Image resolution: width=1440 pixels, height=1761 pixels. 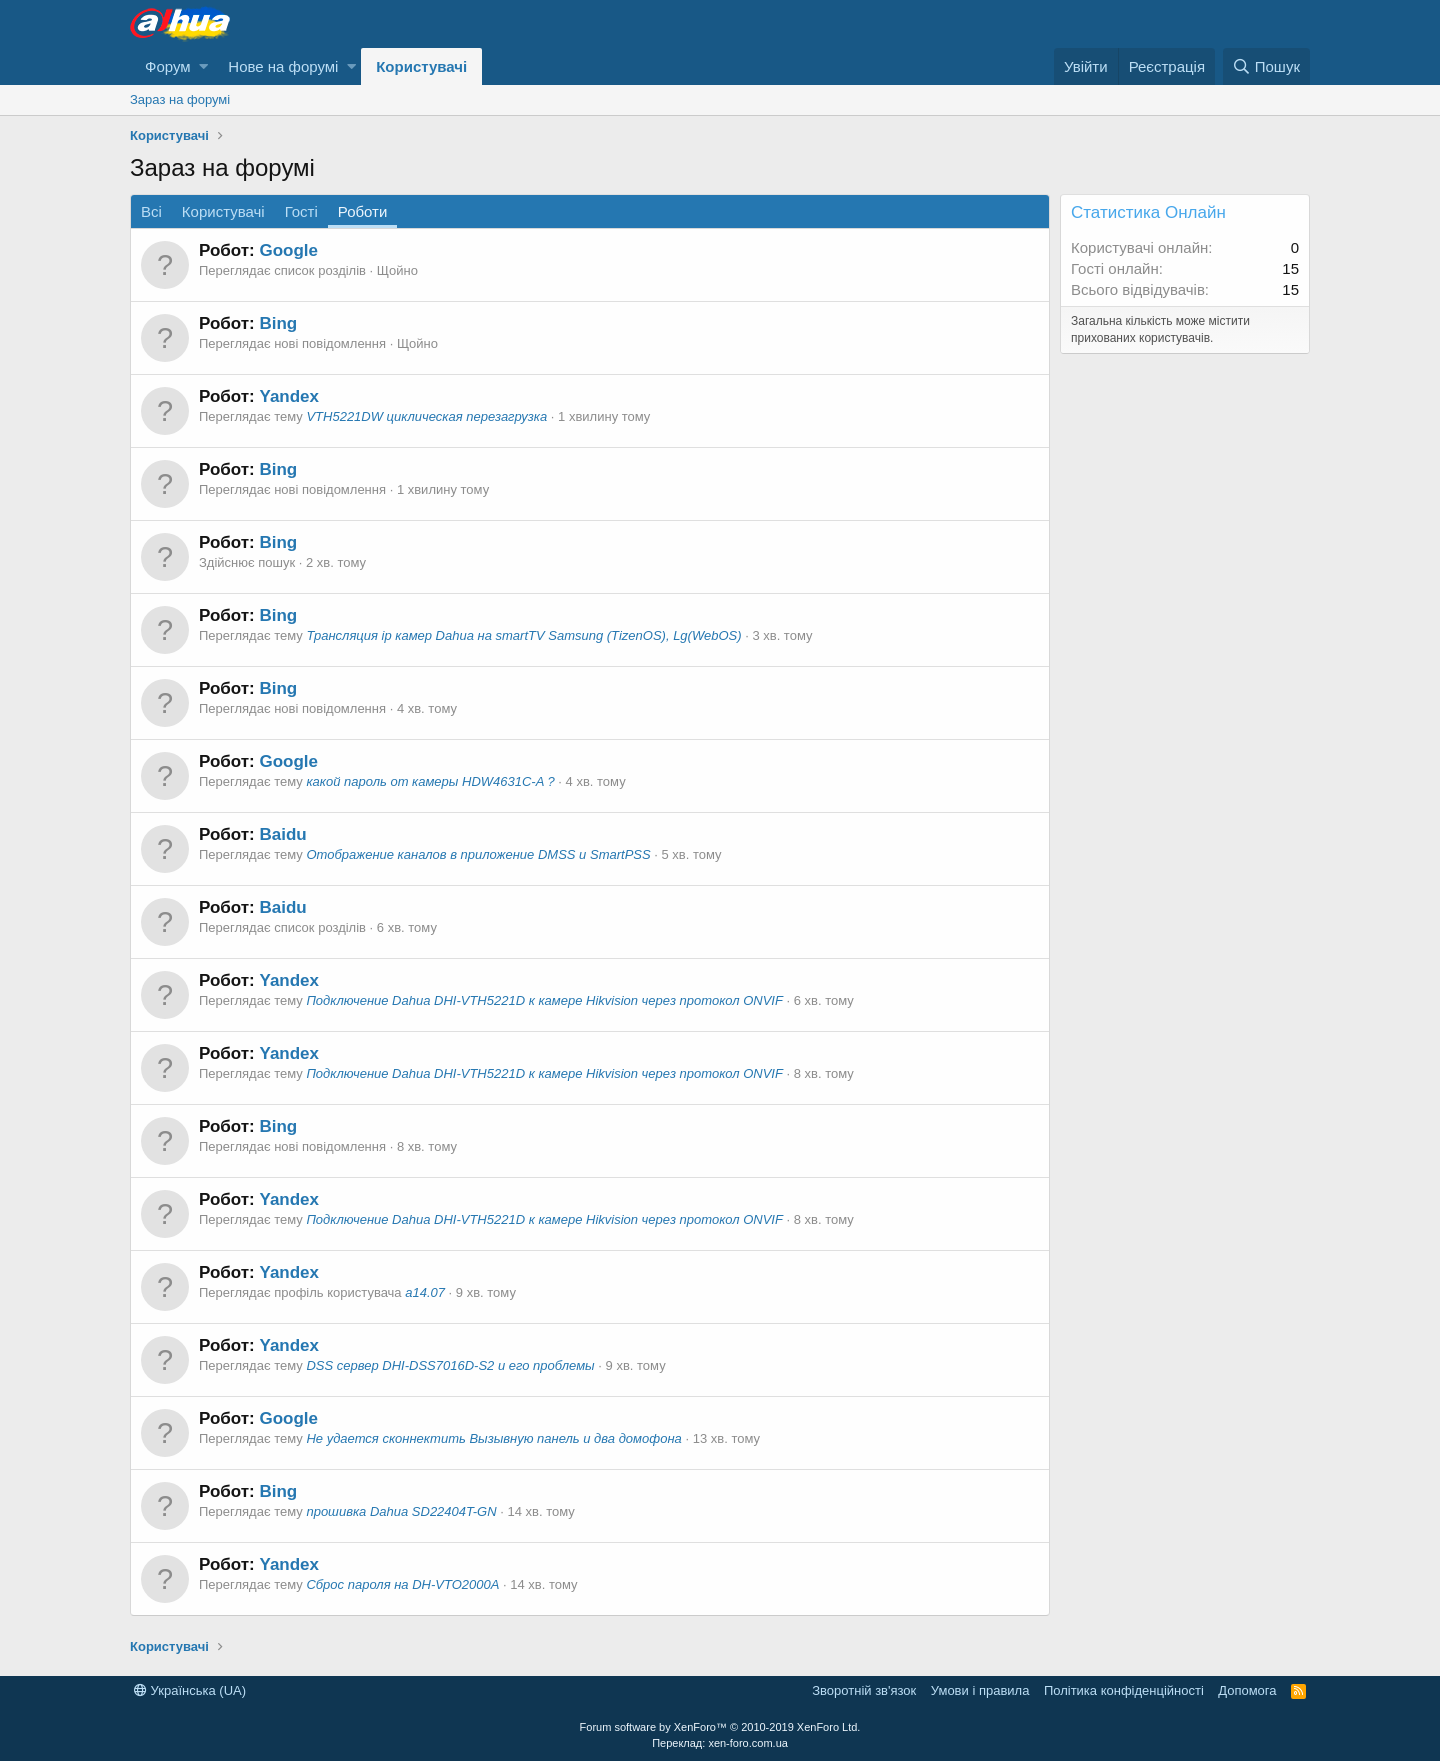 I want to click on Bing, so click(x=278, y=323).